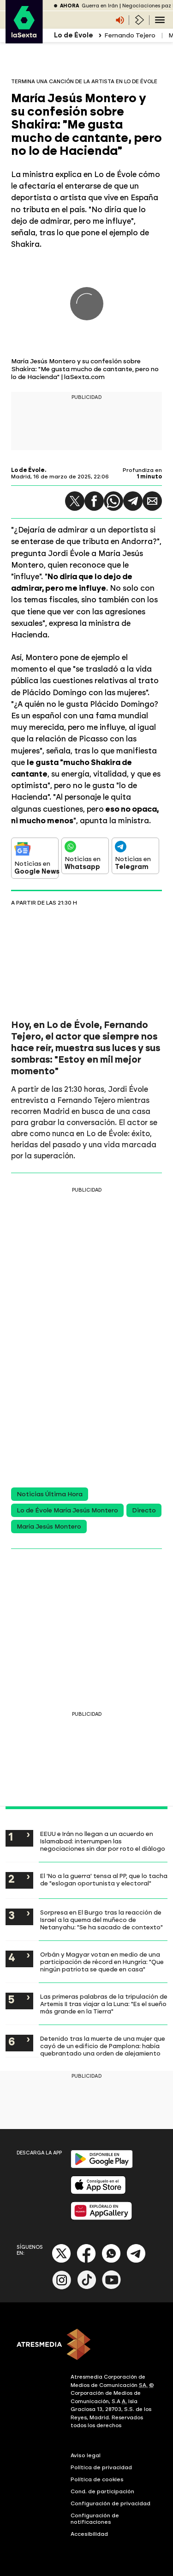  I want to click on Sorpresa en El Burgo tras la reacción de Israel a la quema del muñeco de Netanyahu: "Se ha sacado de contexto", so click(101, 1920).